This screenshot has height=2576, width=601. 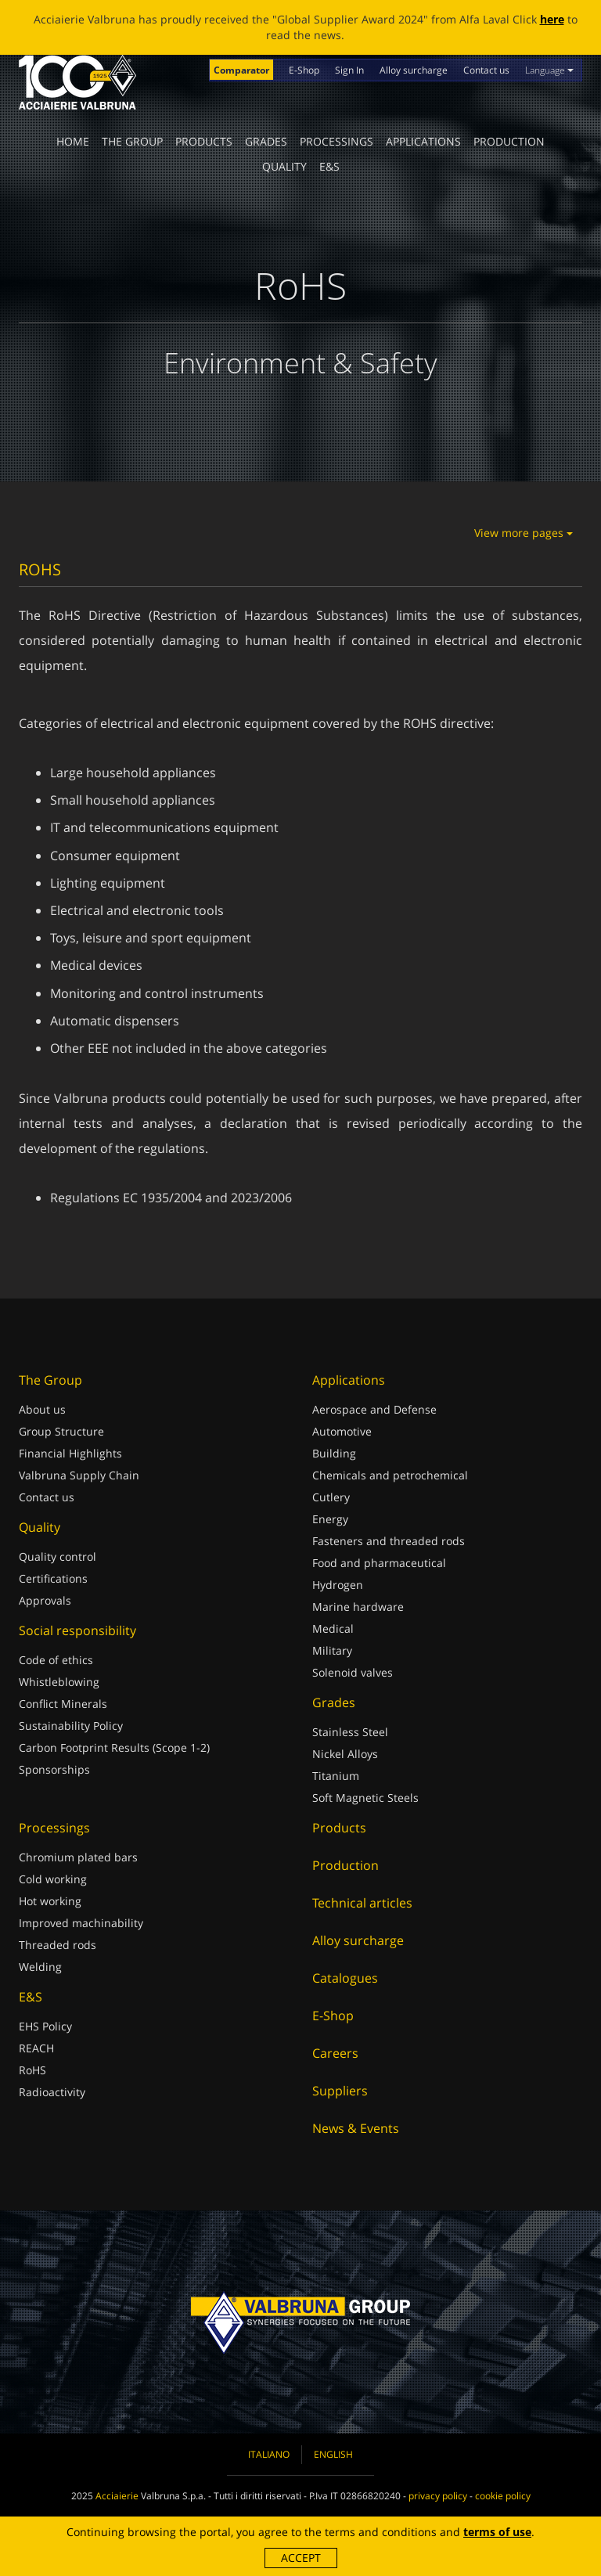 I want to click on Quality control, so click(x=57, y=1556).